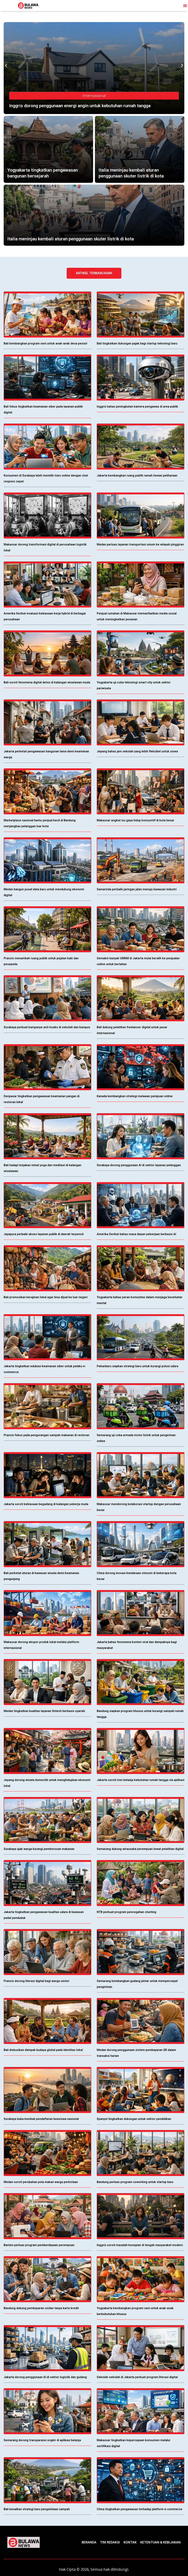 Image resolution: width=188 pixels, height=2576 pixels. Describe the element at coordinates (46, 1504) in the screenshot. I see `Jakarta soroti kebiasaan begadang di kalangan pekerja muda` at that location.